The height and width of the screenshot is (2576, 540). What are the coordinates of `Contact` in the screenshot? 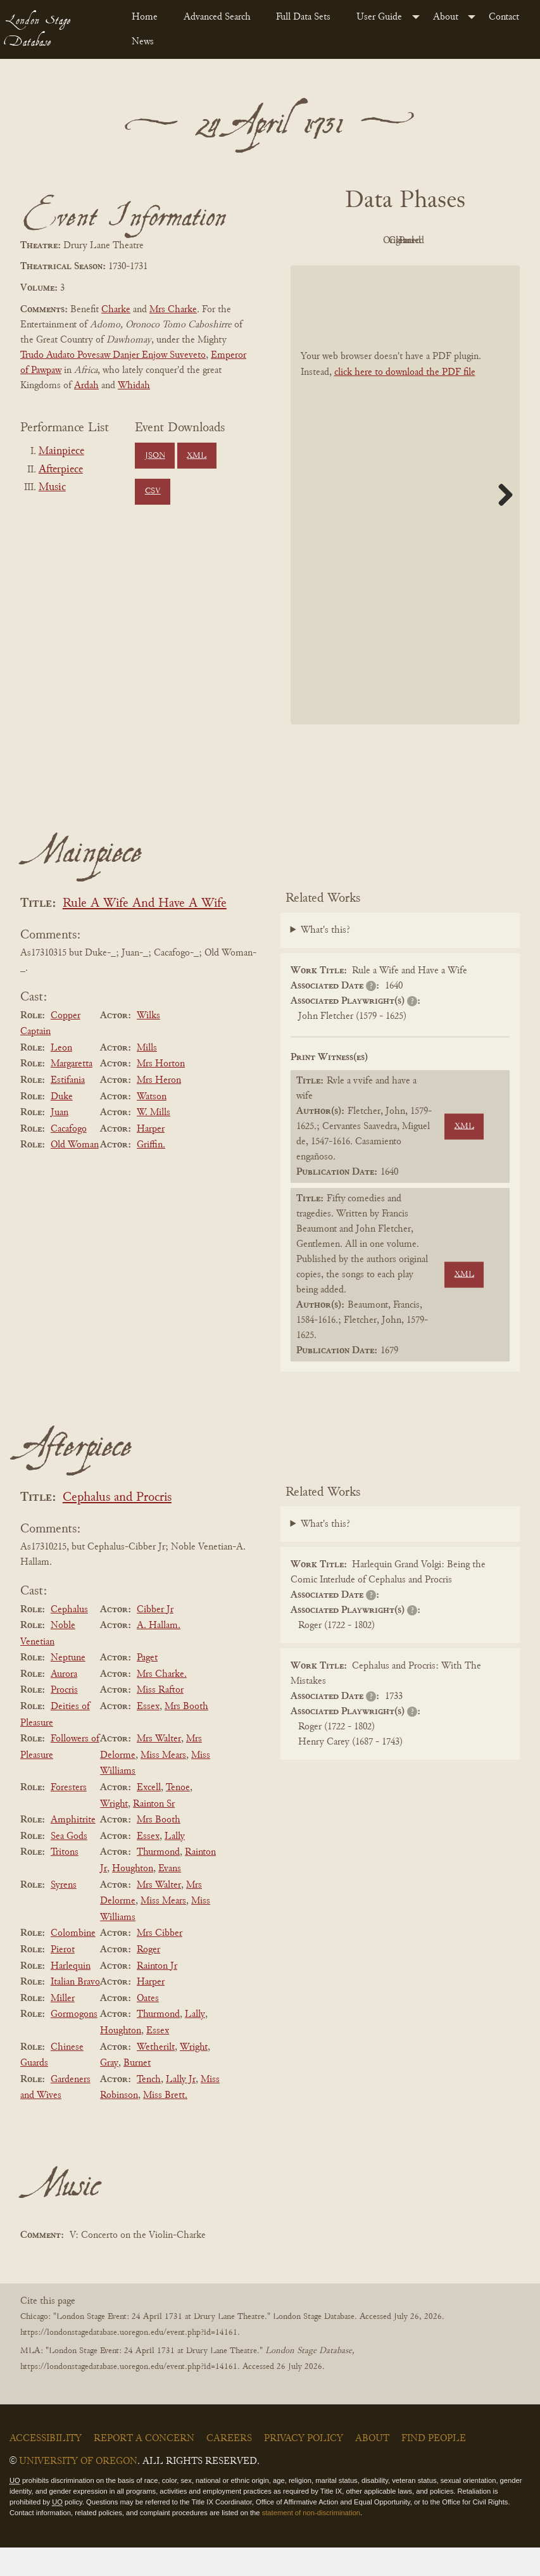 It's located at (504, 17).